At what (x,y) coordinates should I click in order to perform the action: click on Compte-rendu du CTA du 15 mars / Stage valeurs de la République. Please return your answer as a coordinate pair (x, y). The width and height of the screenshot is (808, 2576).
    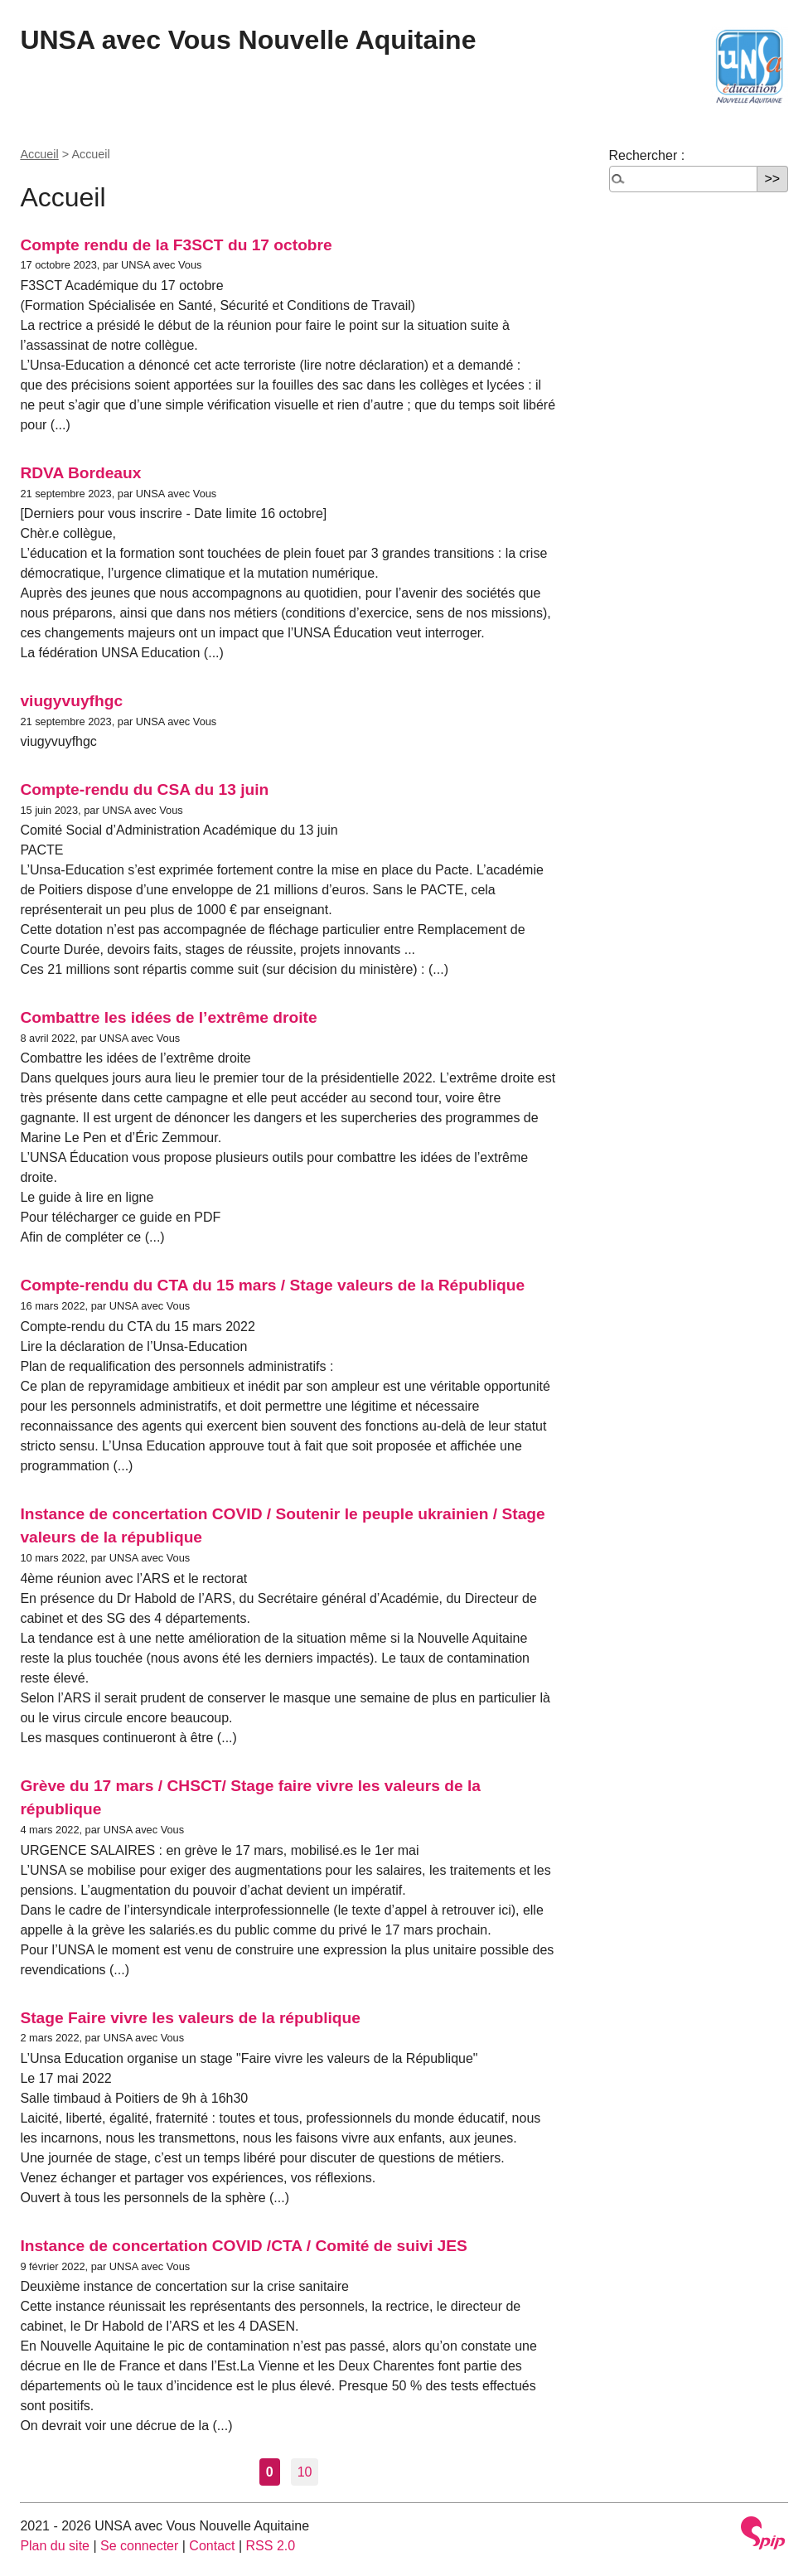
    Looking at the image, I should click on (272, 1285).